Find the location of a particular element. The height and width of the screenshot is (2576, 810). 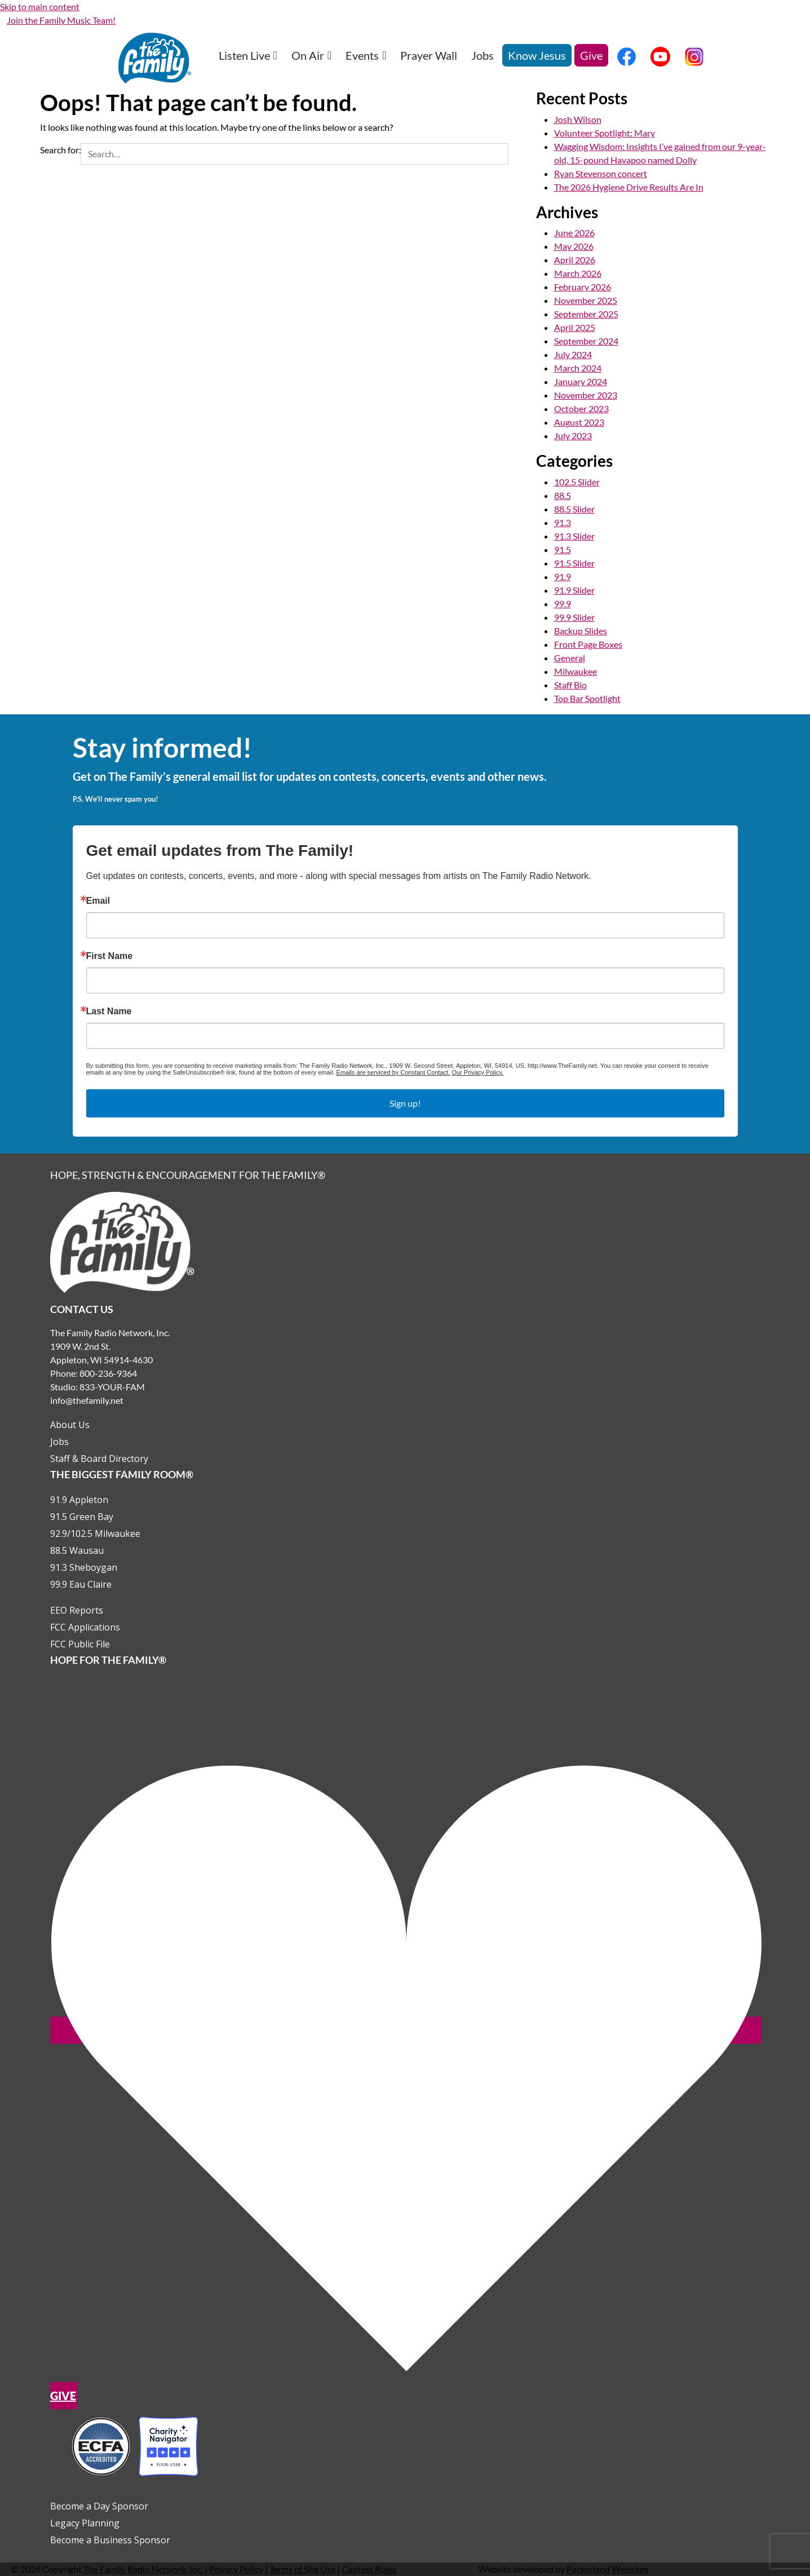

Become a Day Sponsor is located at coordinates (99, 2506).